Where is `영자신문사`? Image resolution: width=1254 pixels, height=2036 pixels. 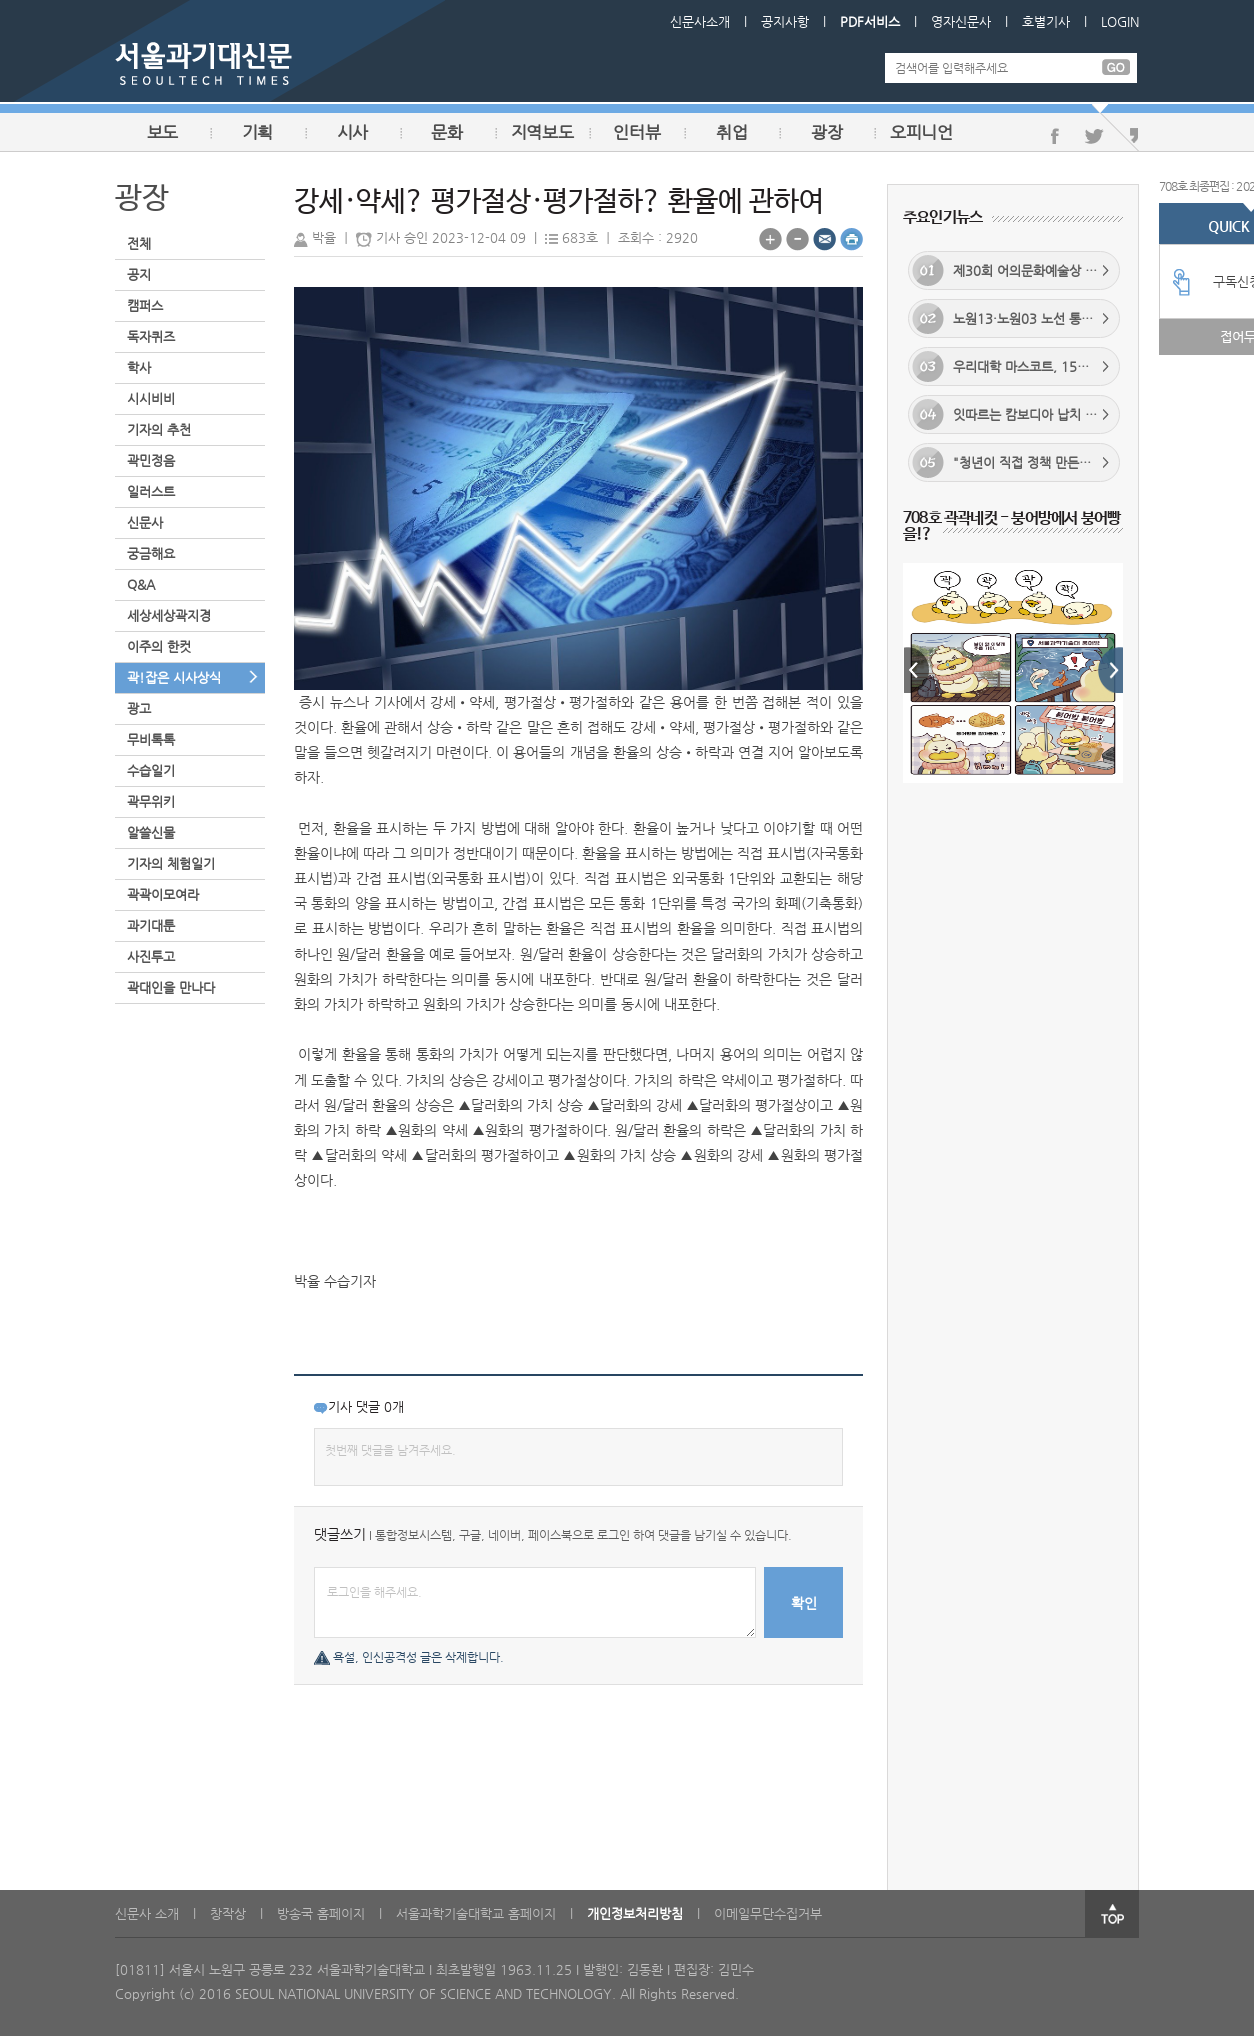
영자신문사 is located at coordinates (961, 21).